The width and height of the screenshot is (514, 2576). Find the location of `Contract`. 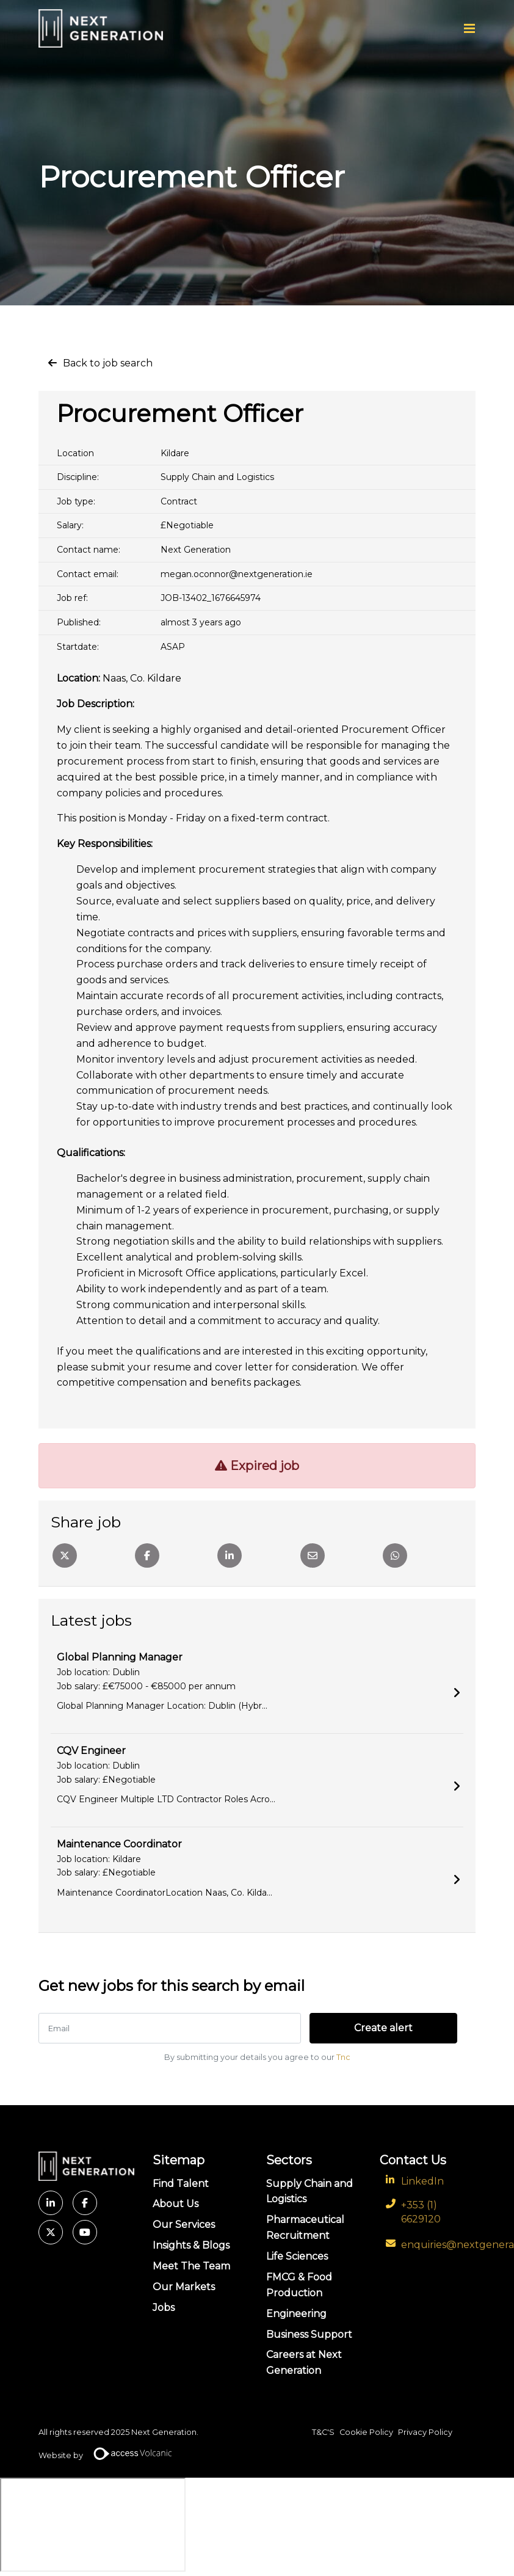

Contract is located at coordinates (179, 501).